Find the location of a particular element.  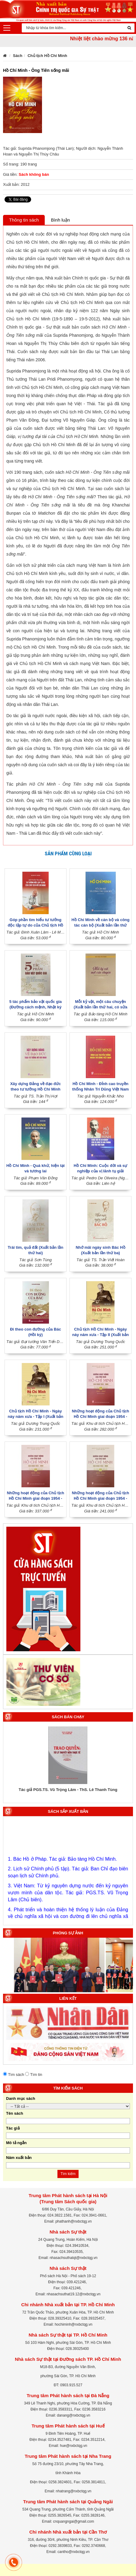

Sách is located at coordinates (17, 55).